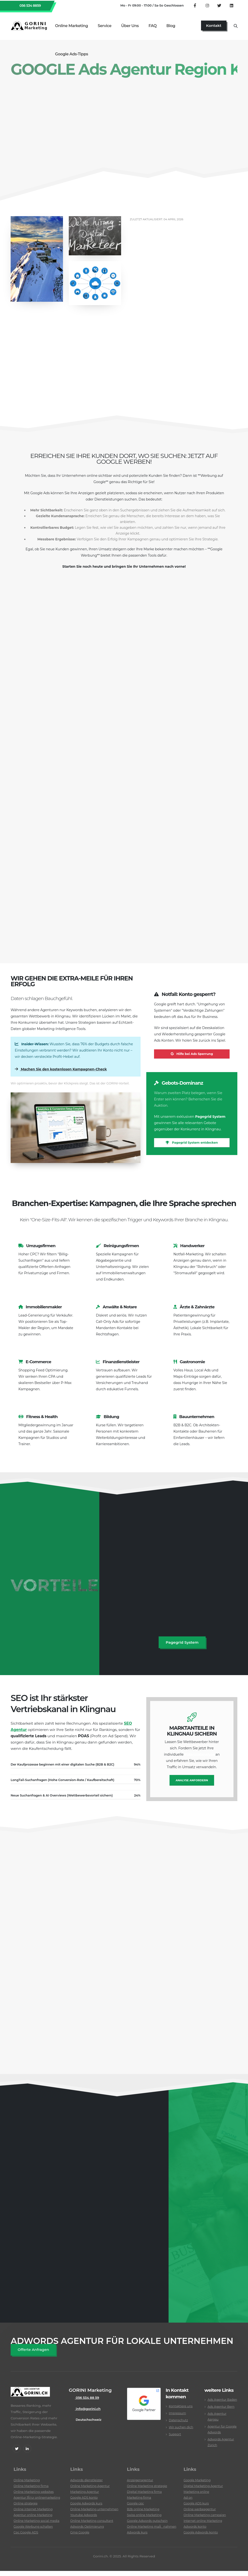 Image resolution: width=248 pixels, height=2576 pixels. Describe the element at coordinates (30, 5) in the screenshot. I see `056 534 8859 [Rufen Sie Gorini Marketing an unter 056 534 8859]` at that location.